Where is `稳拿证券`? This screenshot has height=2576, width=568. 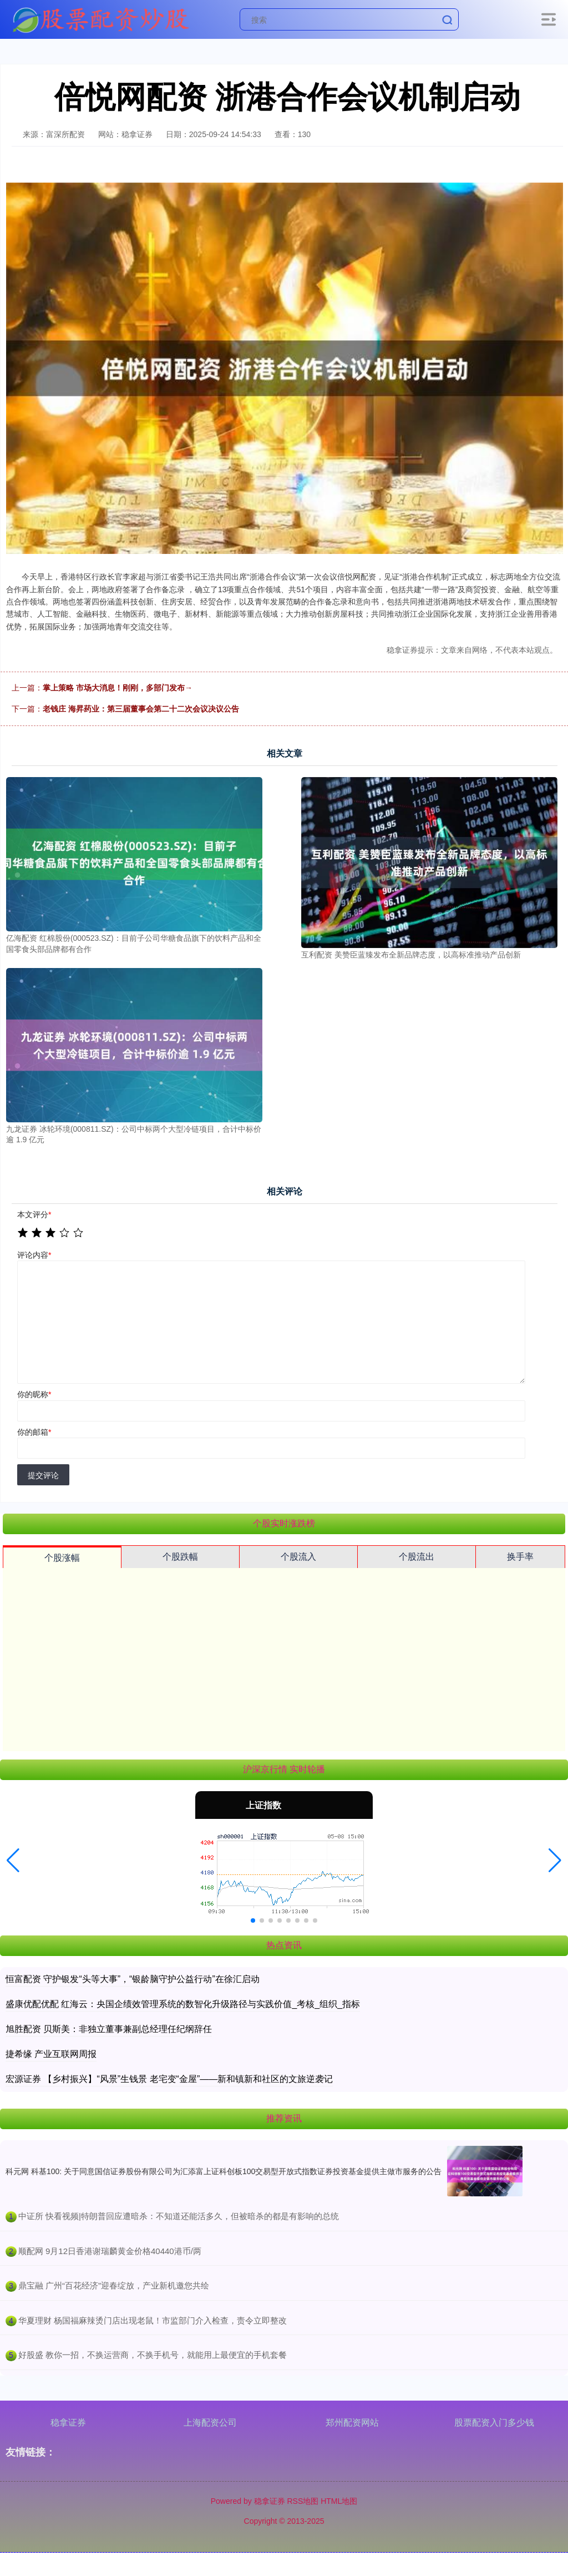 稳拿证券 is located at coordinates (68, 2422).